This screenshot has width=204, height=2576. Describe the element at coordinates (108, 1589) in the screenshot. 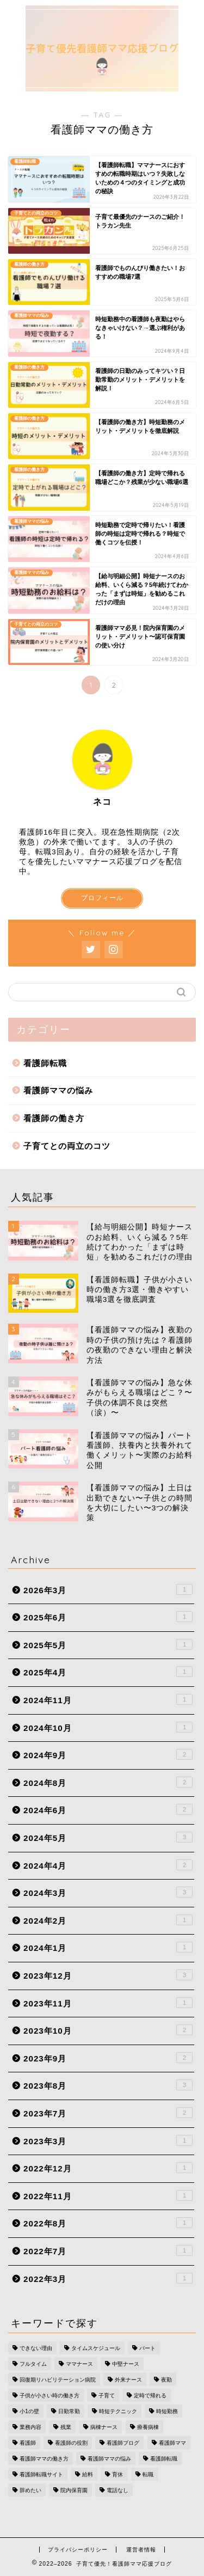

I see `2026年3月` at that location.